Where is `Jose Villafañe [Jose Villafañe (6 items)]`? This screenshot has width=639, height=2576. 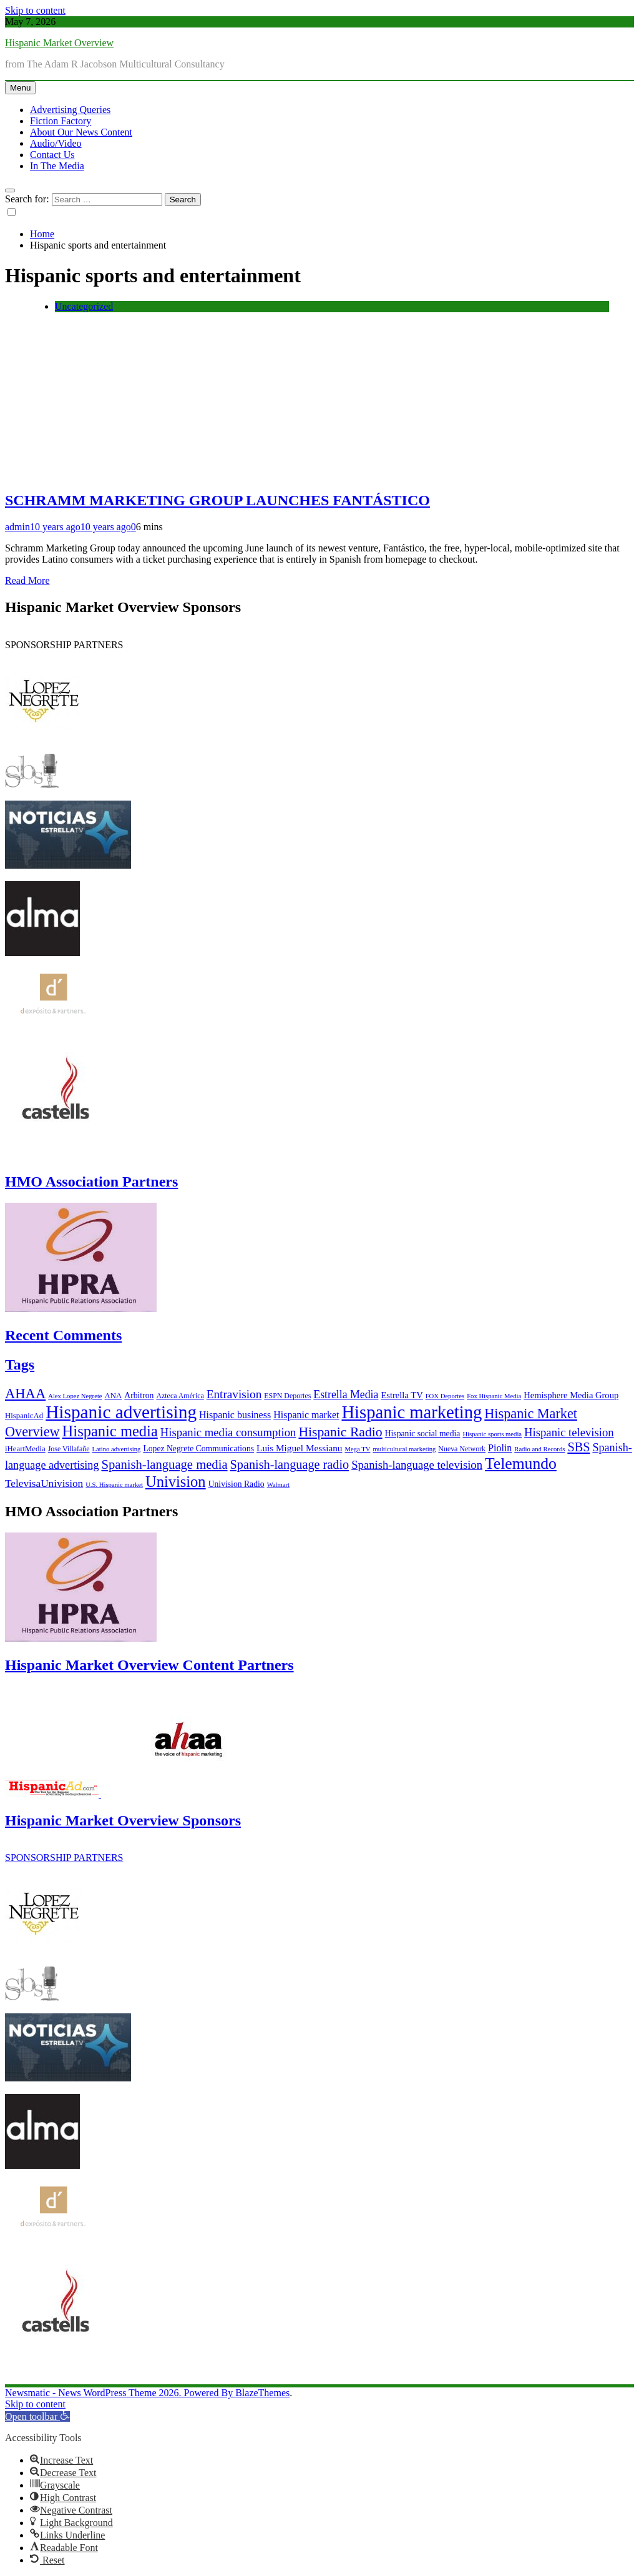
Jose Villafañe [Jose Villafañe (6 items)] is located at coordinates (69, 1448).